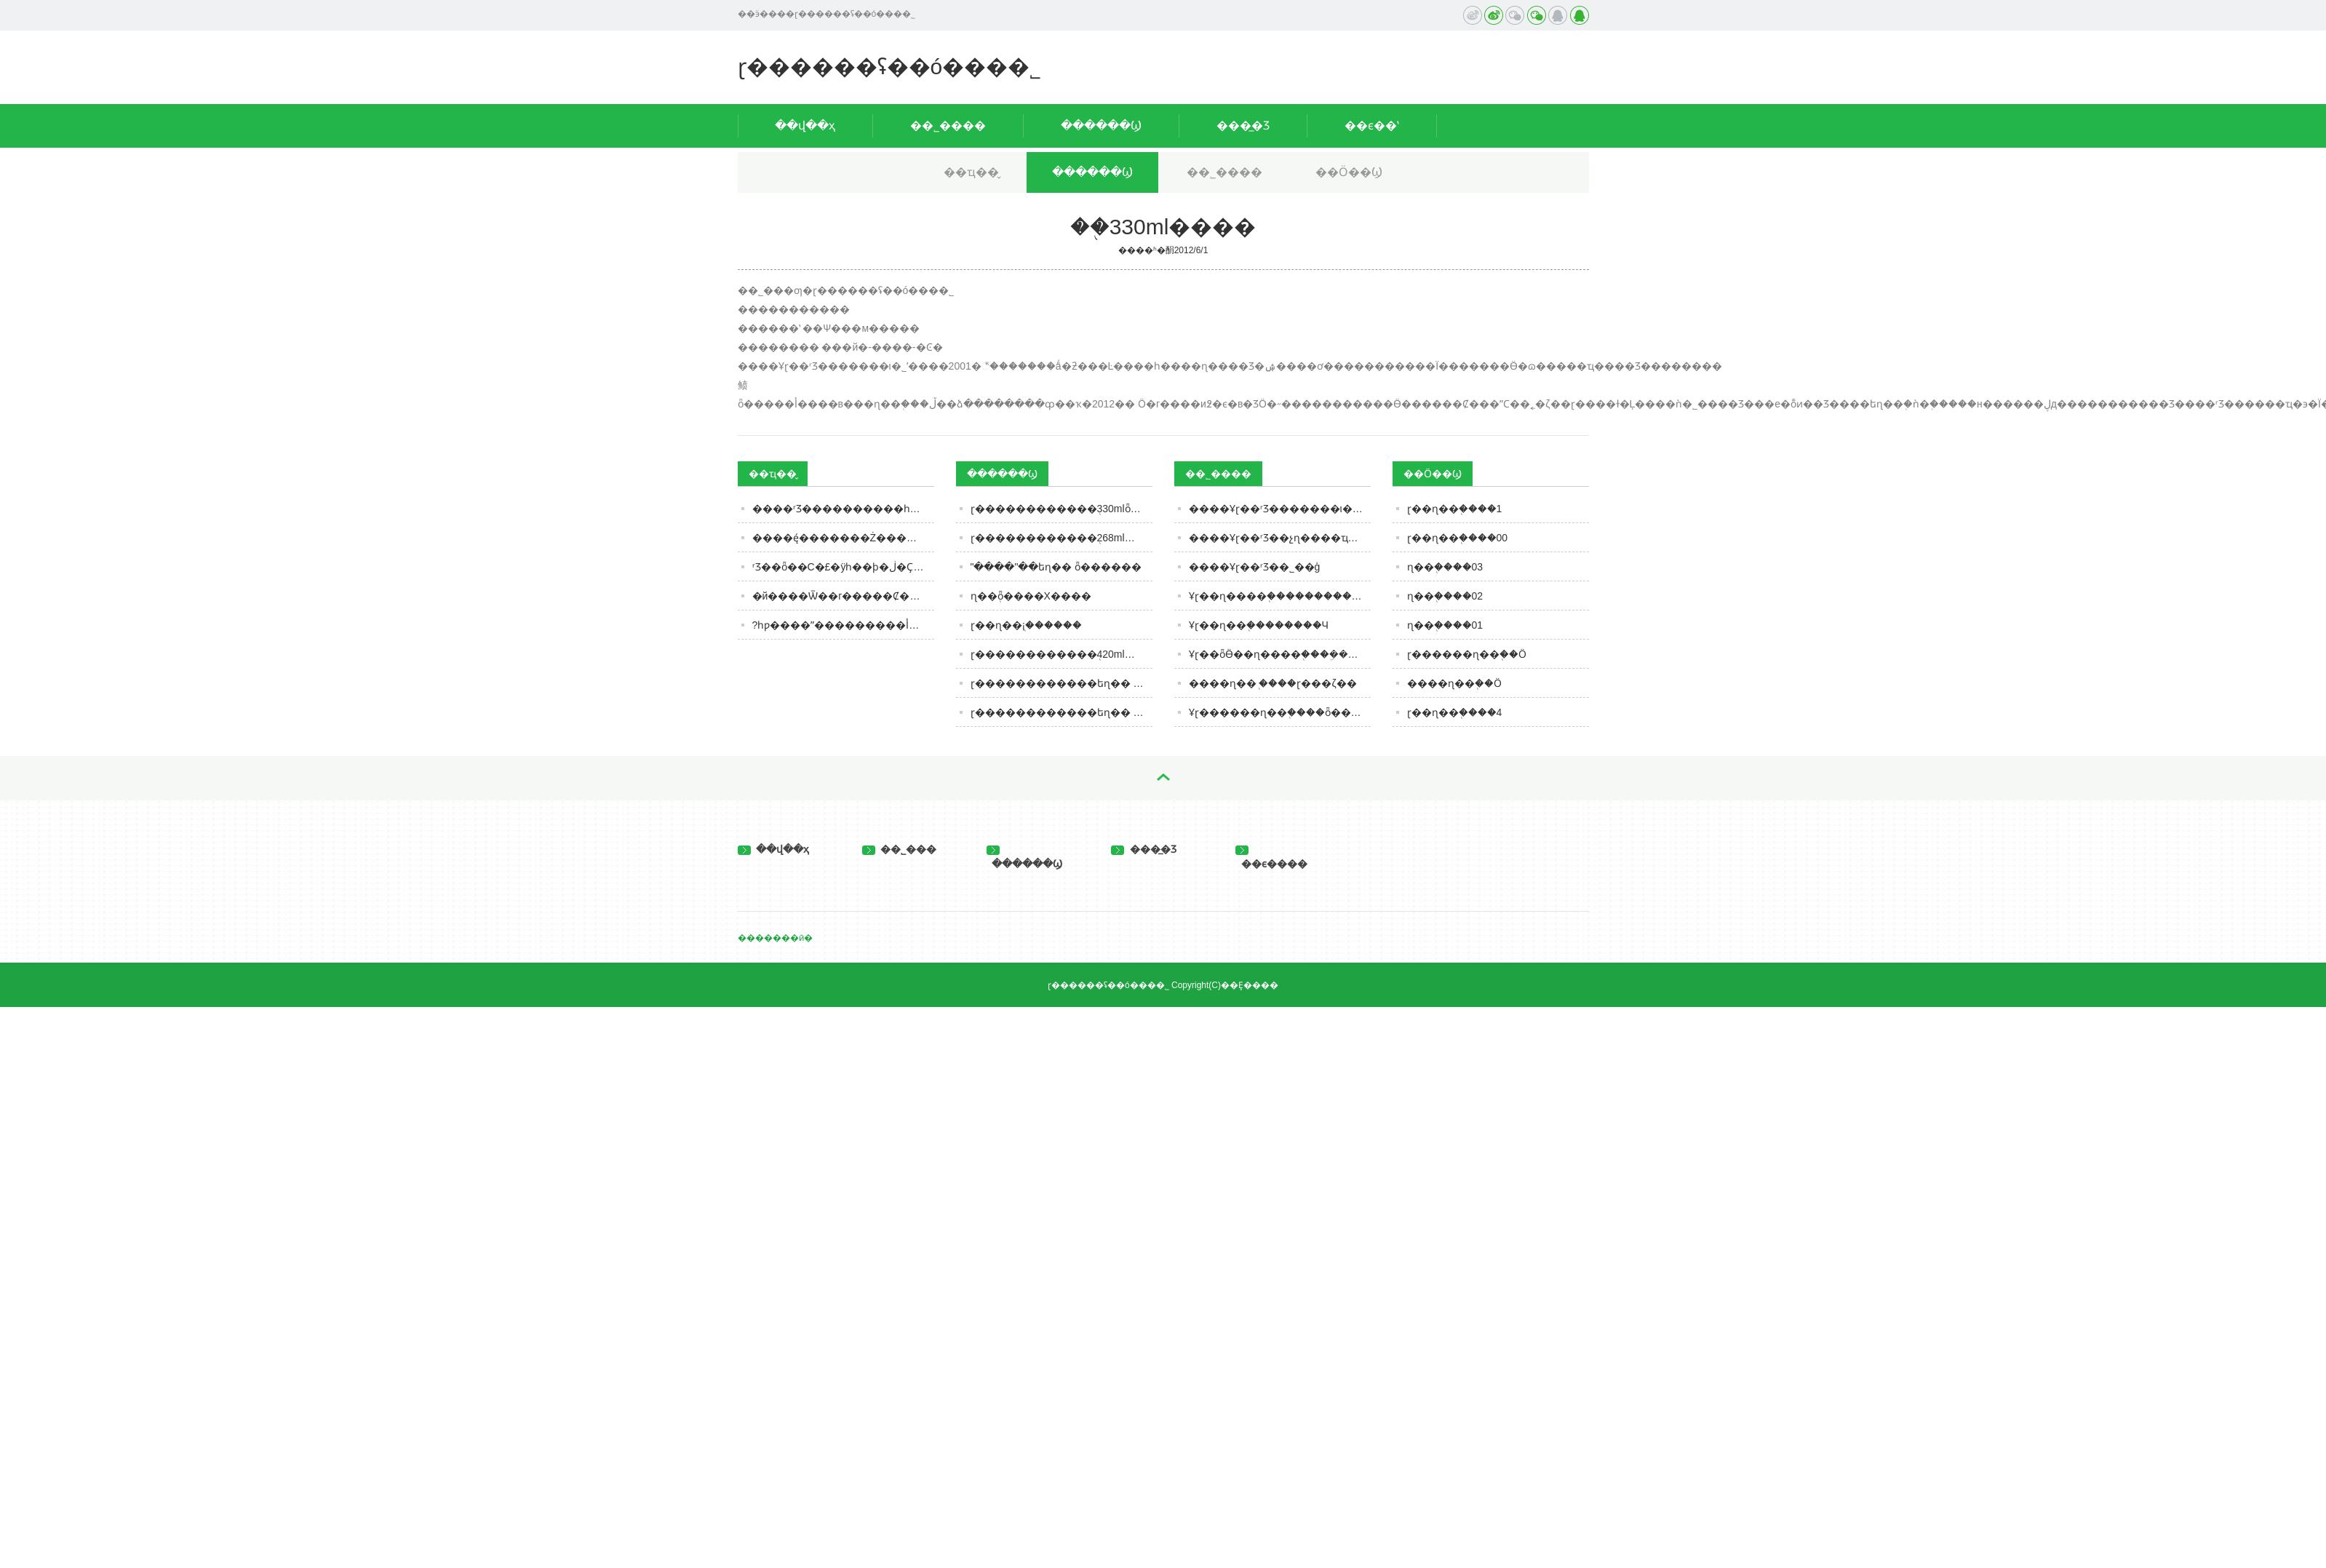 The image size is (2326, 1568). I want to click on ɳ��֭����01, so click(1445, 625).